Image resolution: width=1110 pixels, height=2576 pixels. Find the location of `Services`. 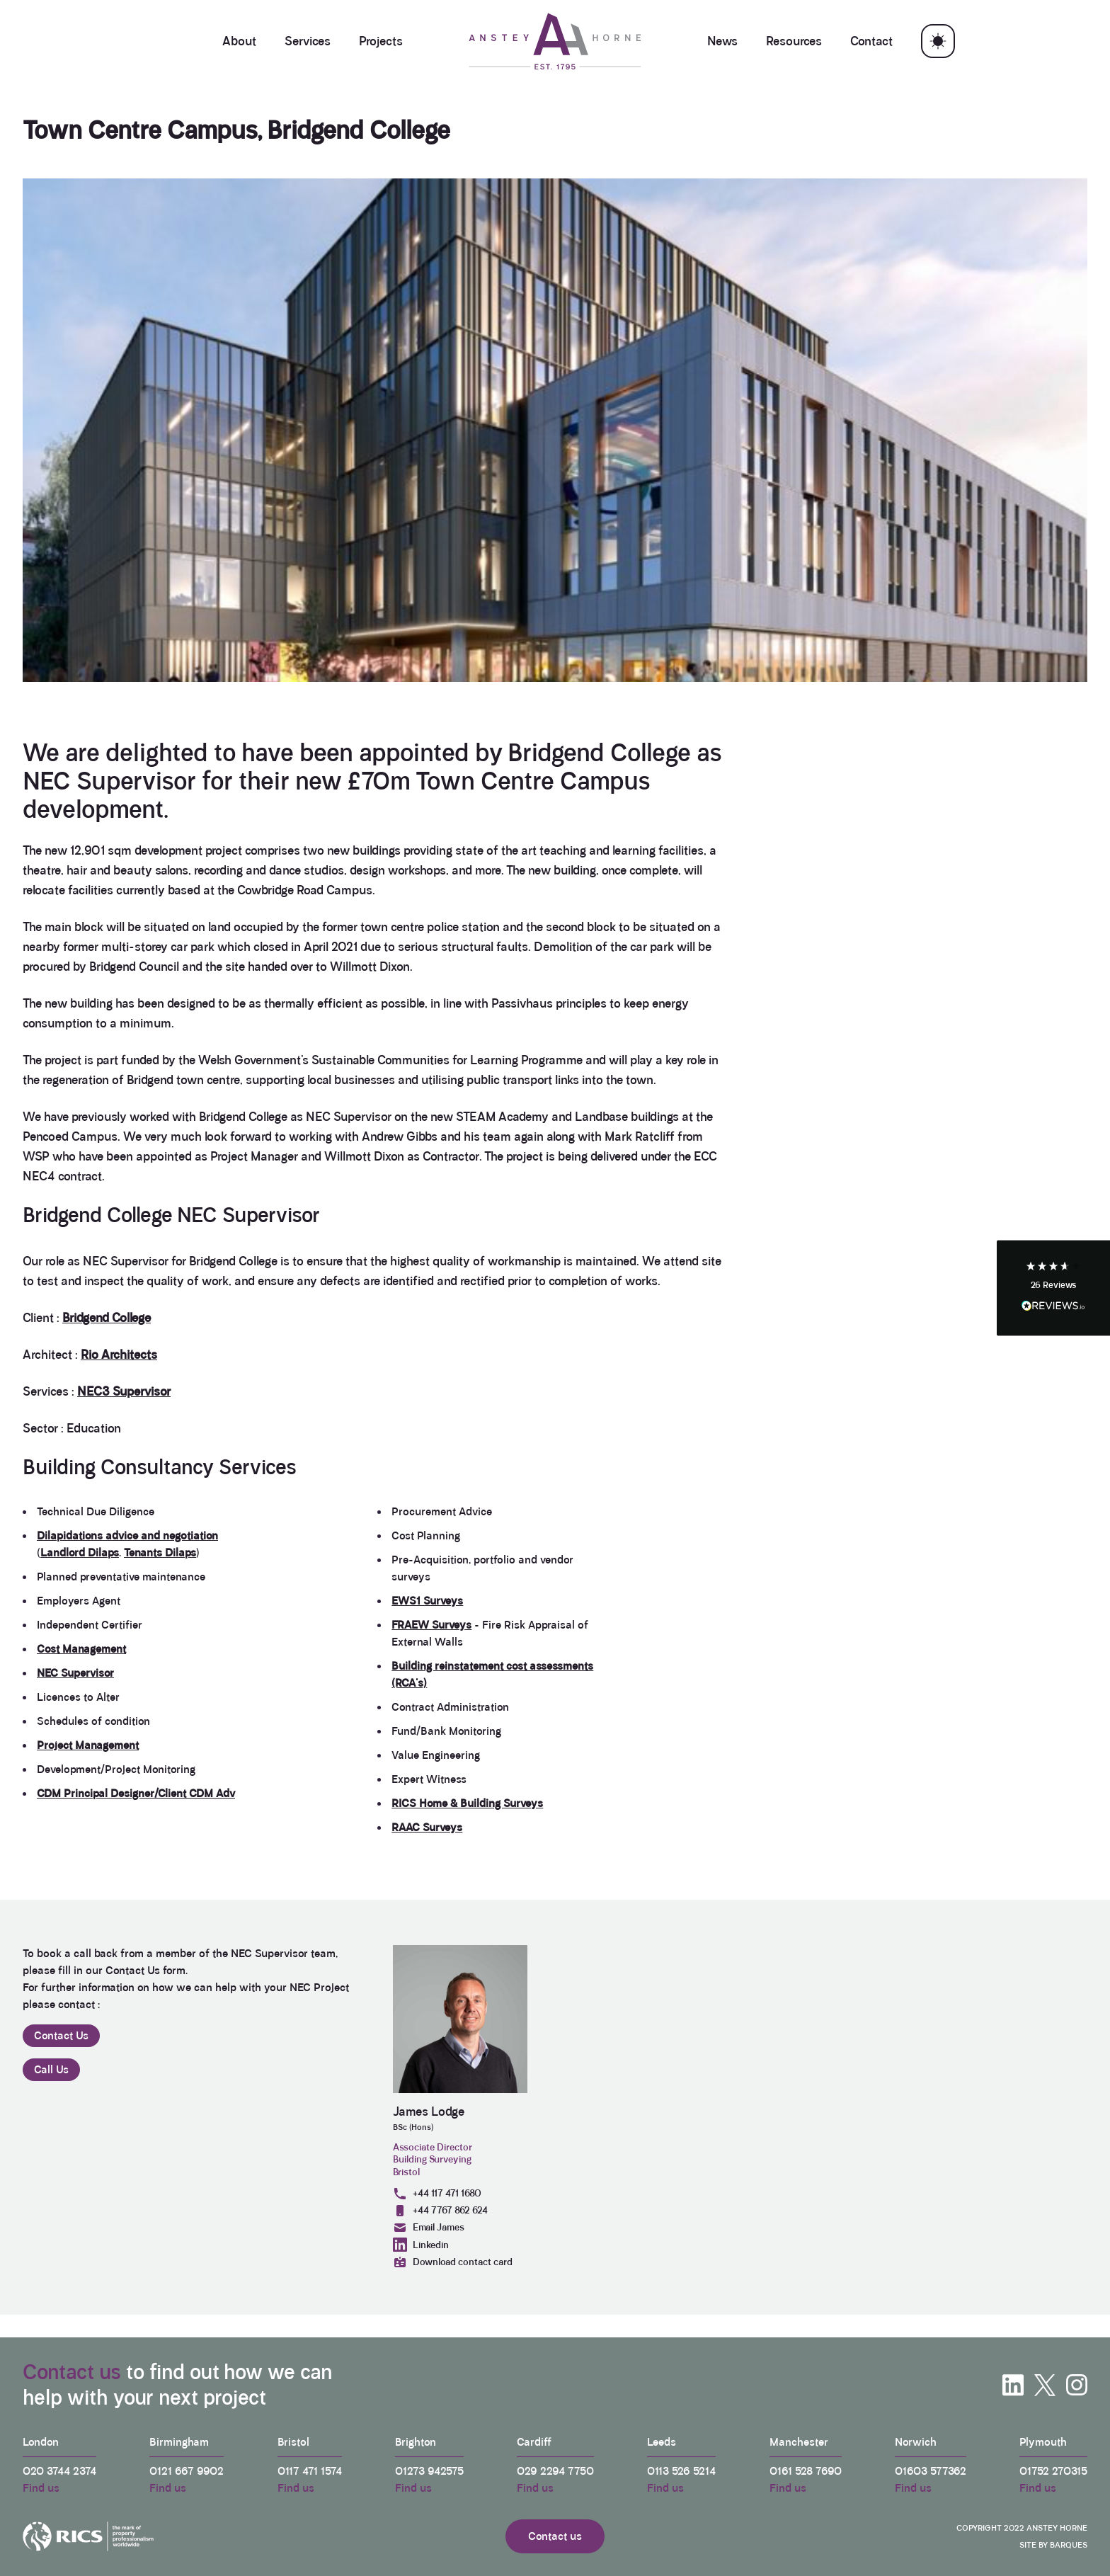

Services is located at coordinates (308, 41).